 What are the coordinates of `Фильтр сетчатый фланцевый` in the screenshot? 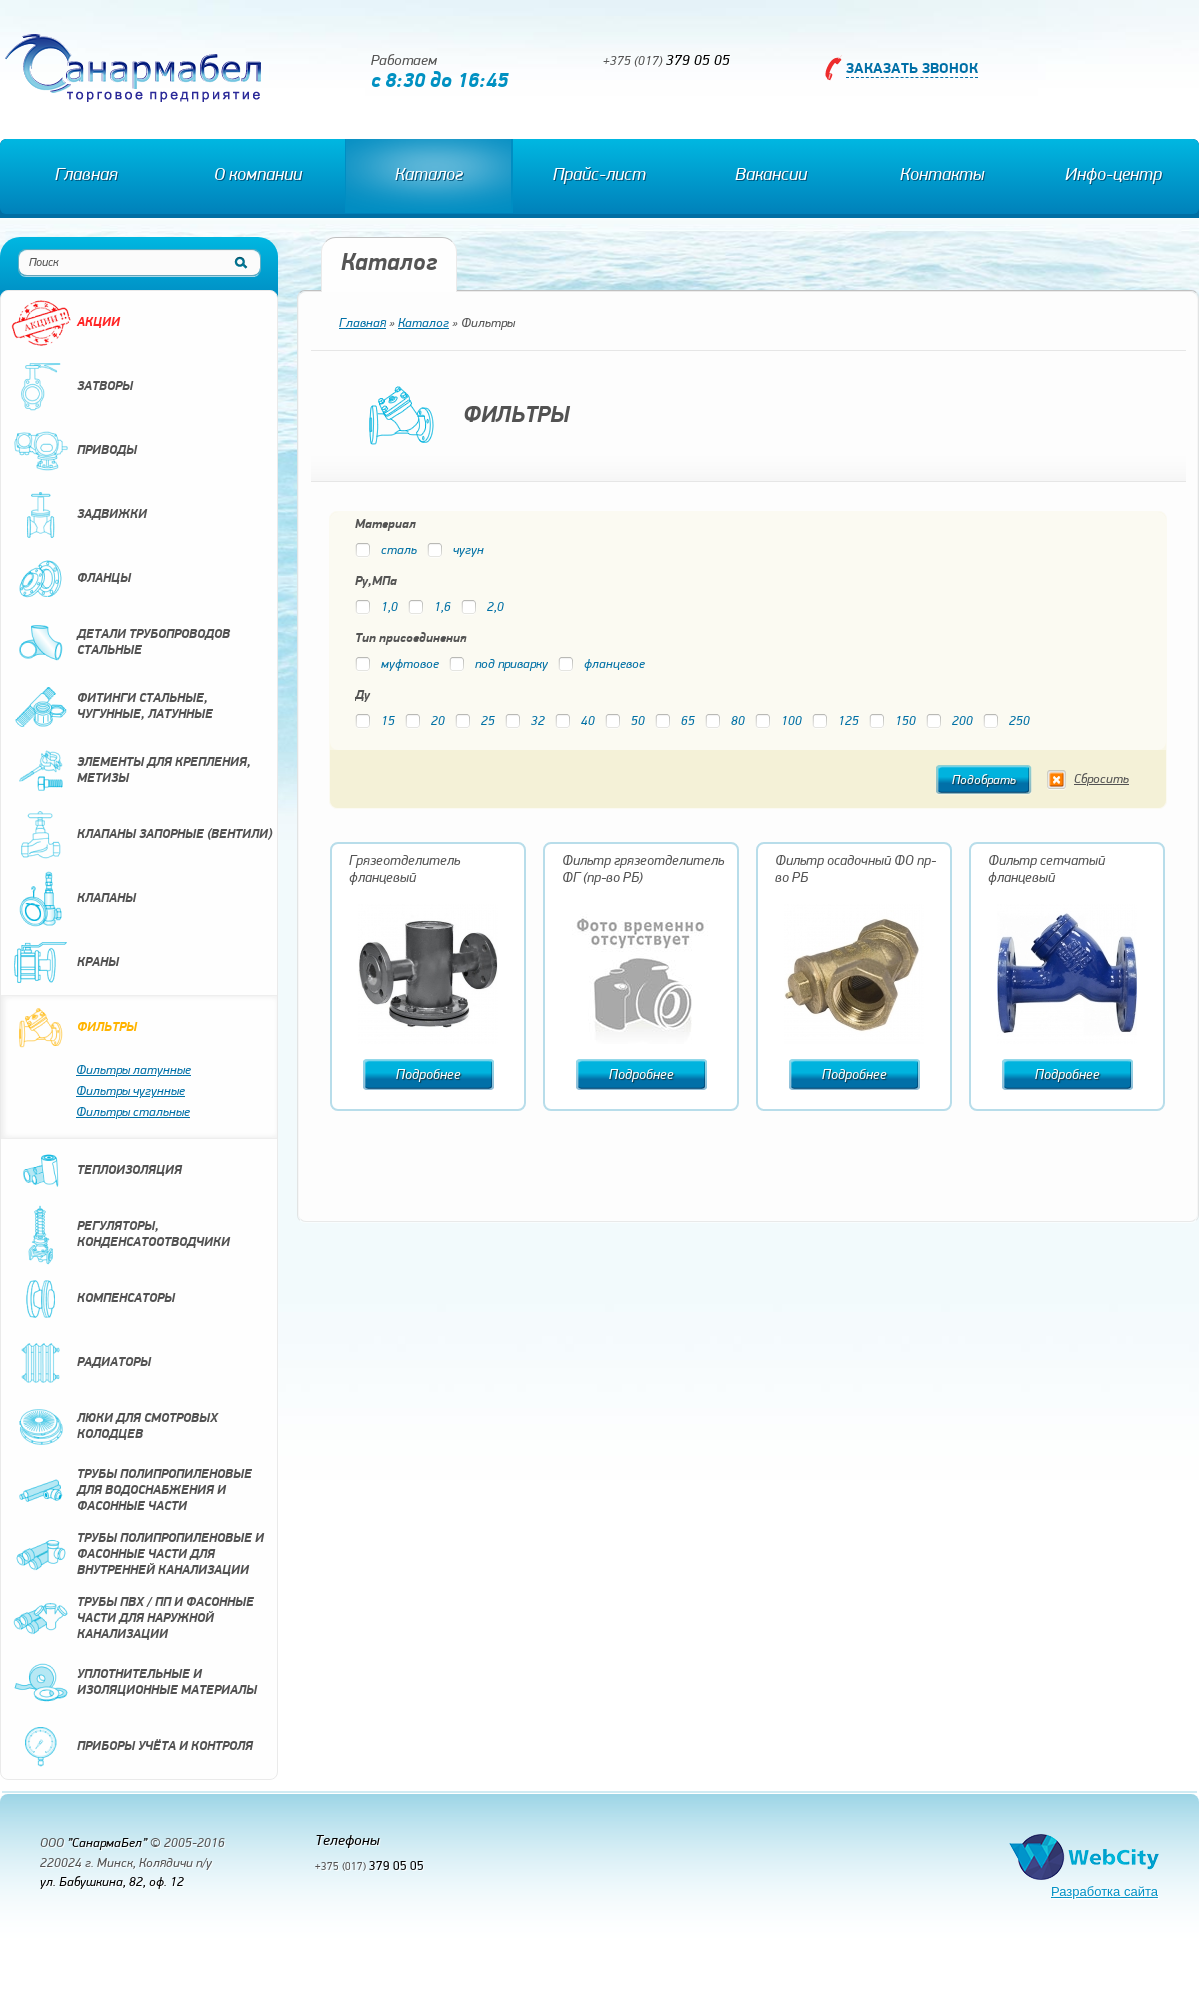 It's located at (1046, 870).